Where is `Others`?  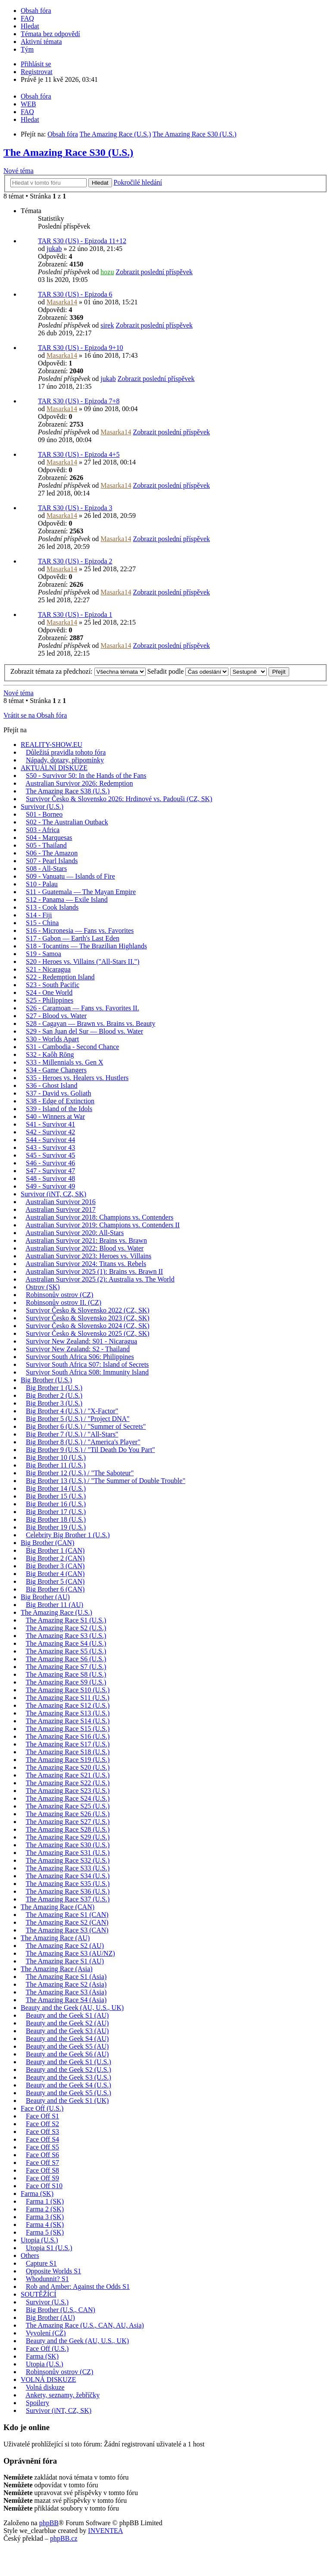
Others is located at coordinates (30, 2255).